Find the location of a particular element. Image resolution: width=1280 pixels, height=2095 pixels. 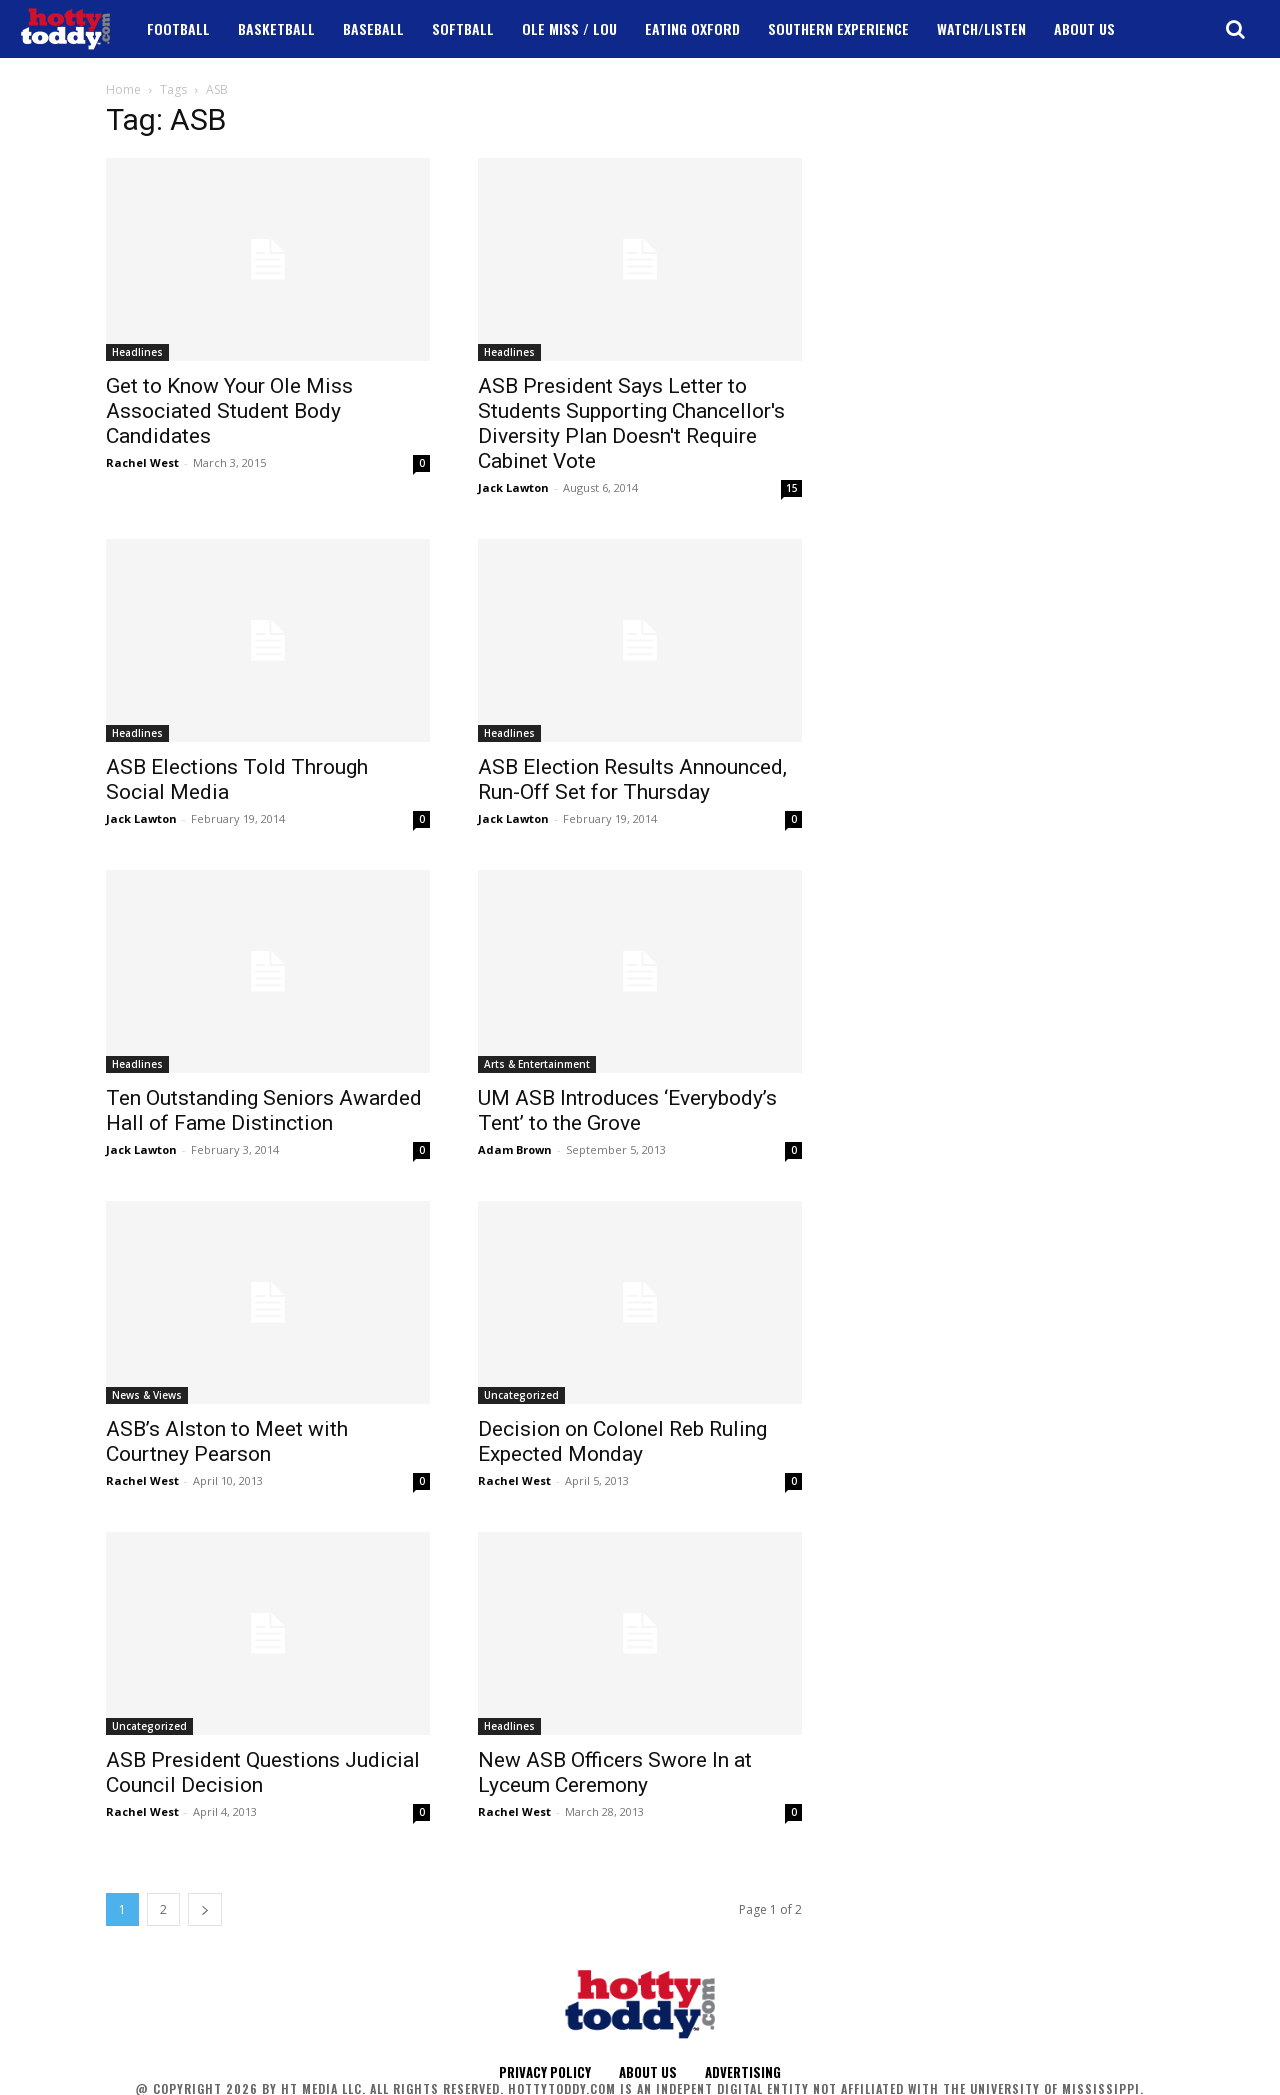

15 is located at coordinates (792, 488).